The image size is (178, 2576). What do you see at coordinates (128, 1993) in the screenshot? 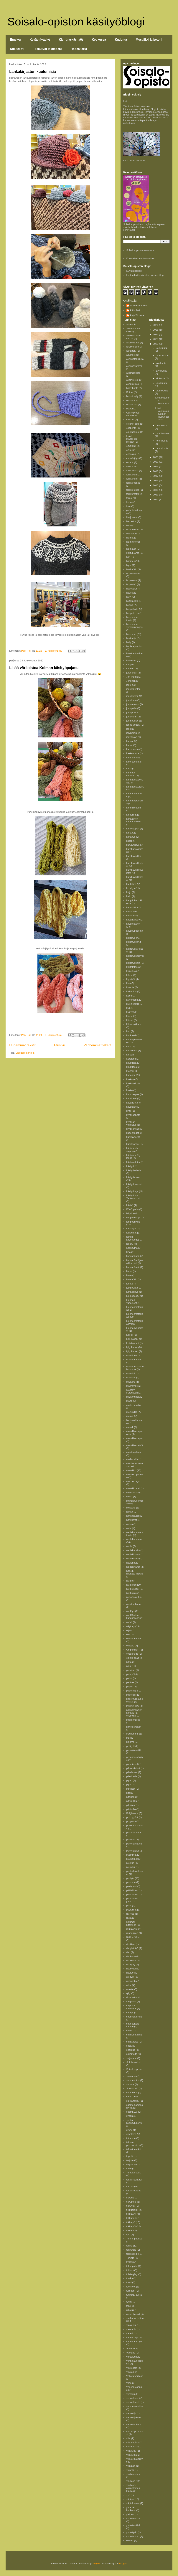
I see `ryijy` at bounding box center [128, 1993].